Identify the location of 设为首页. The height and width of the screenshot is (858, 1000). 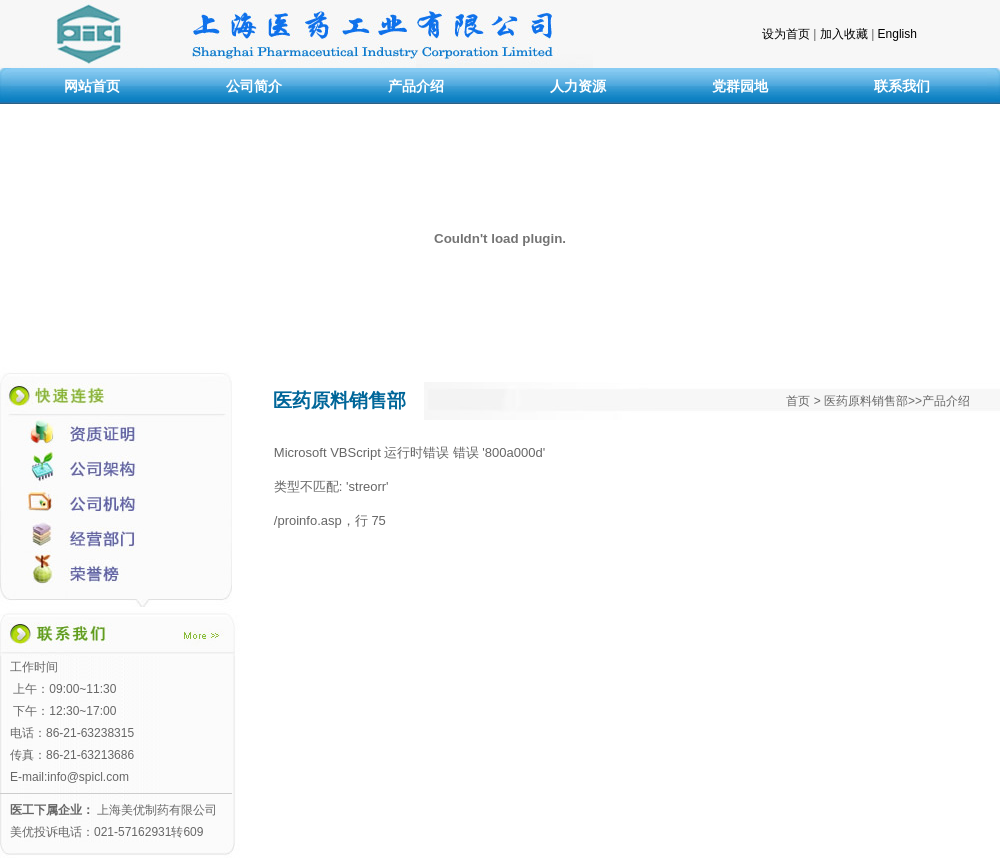
(786, 34).